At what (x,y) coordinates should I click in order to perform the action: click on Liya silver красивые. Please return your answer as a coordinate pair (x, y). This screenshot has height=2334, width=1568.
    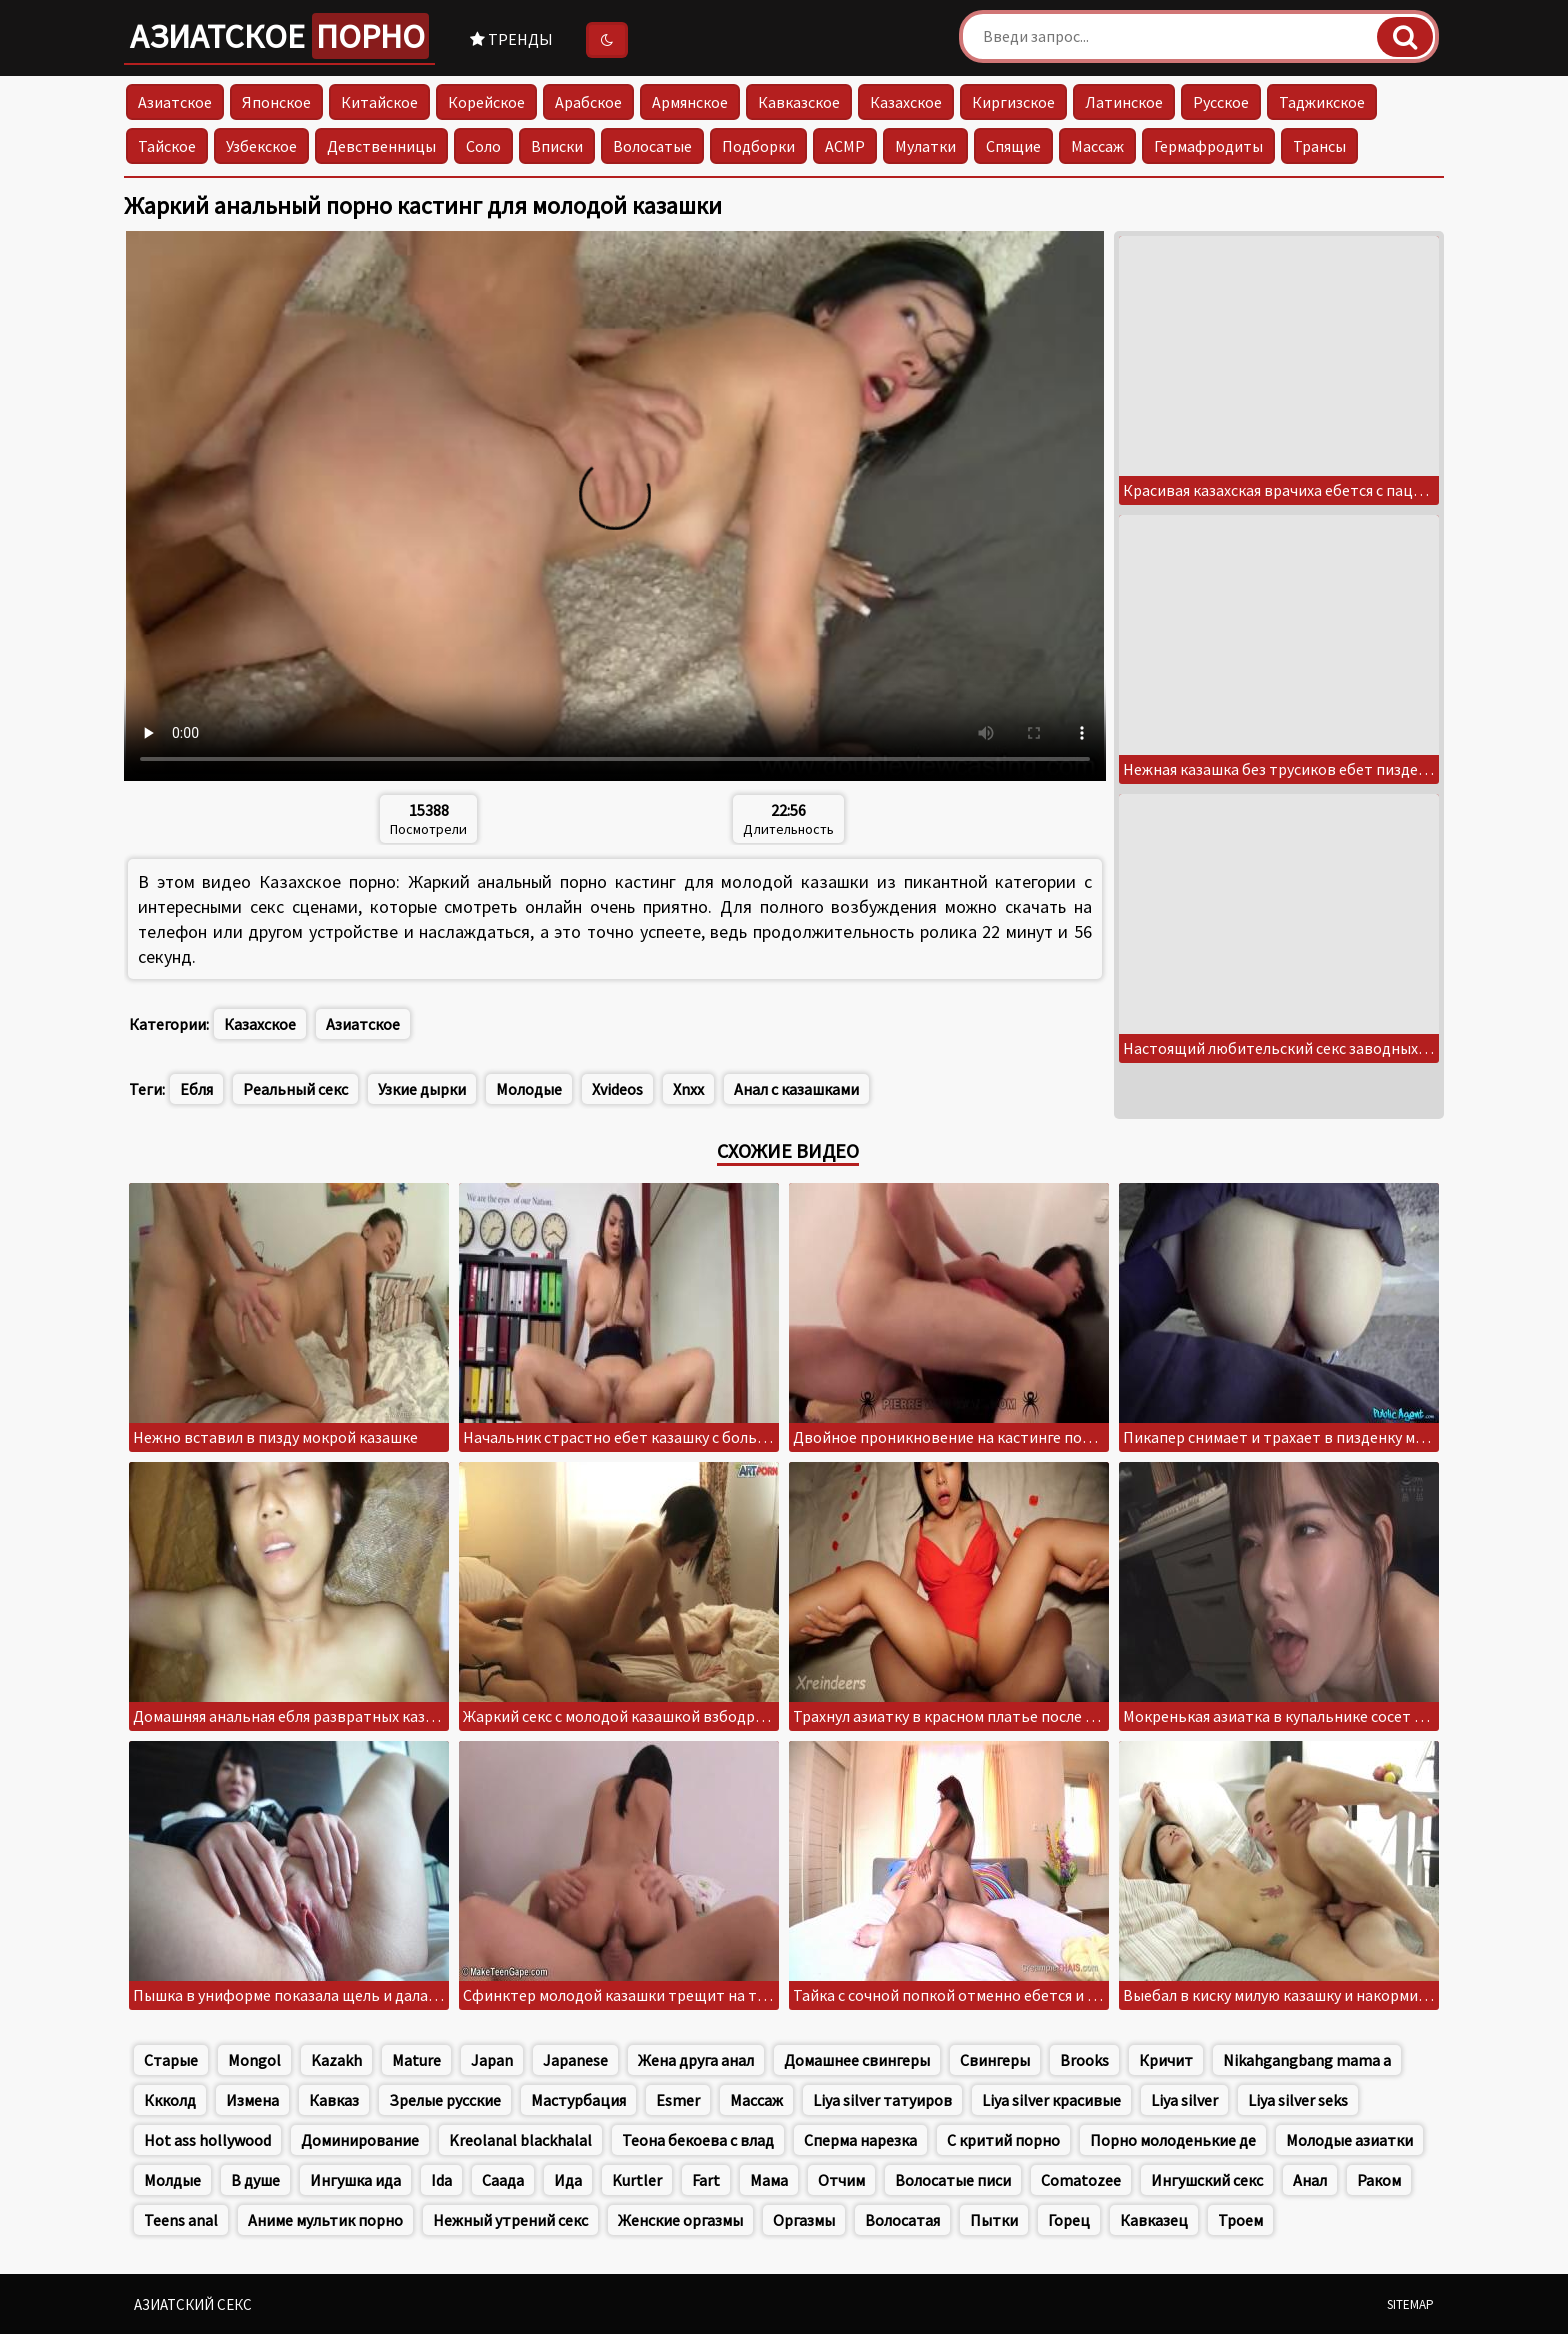
    Looking at the image, I should click on (1051, 2100).